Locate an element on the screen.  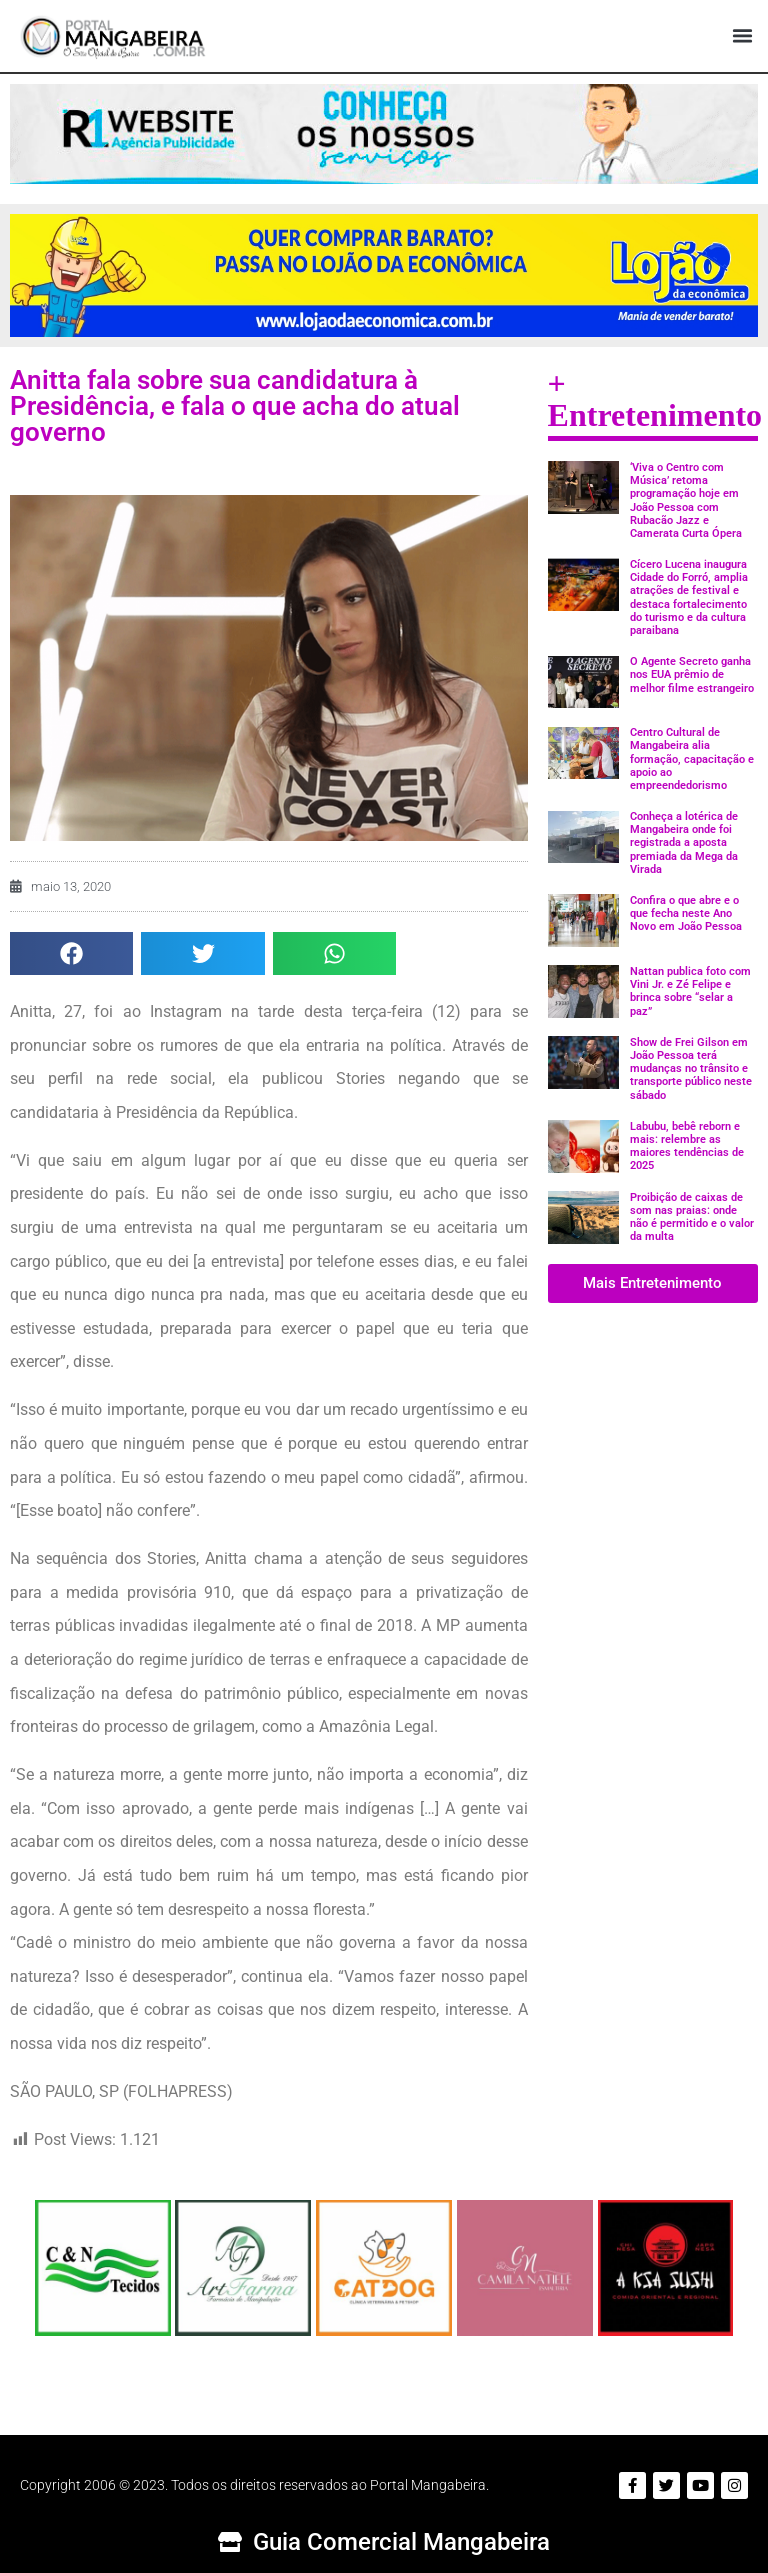
‘Viva o Centro com Música’ retoma programação hoje em João Pessoa com Rubacão Jazz e Camerata Curta Ópera is located at coordinates (686, 500).